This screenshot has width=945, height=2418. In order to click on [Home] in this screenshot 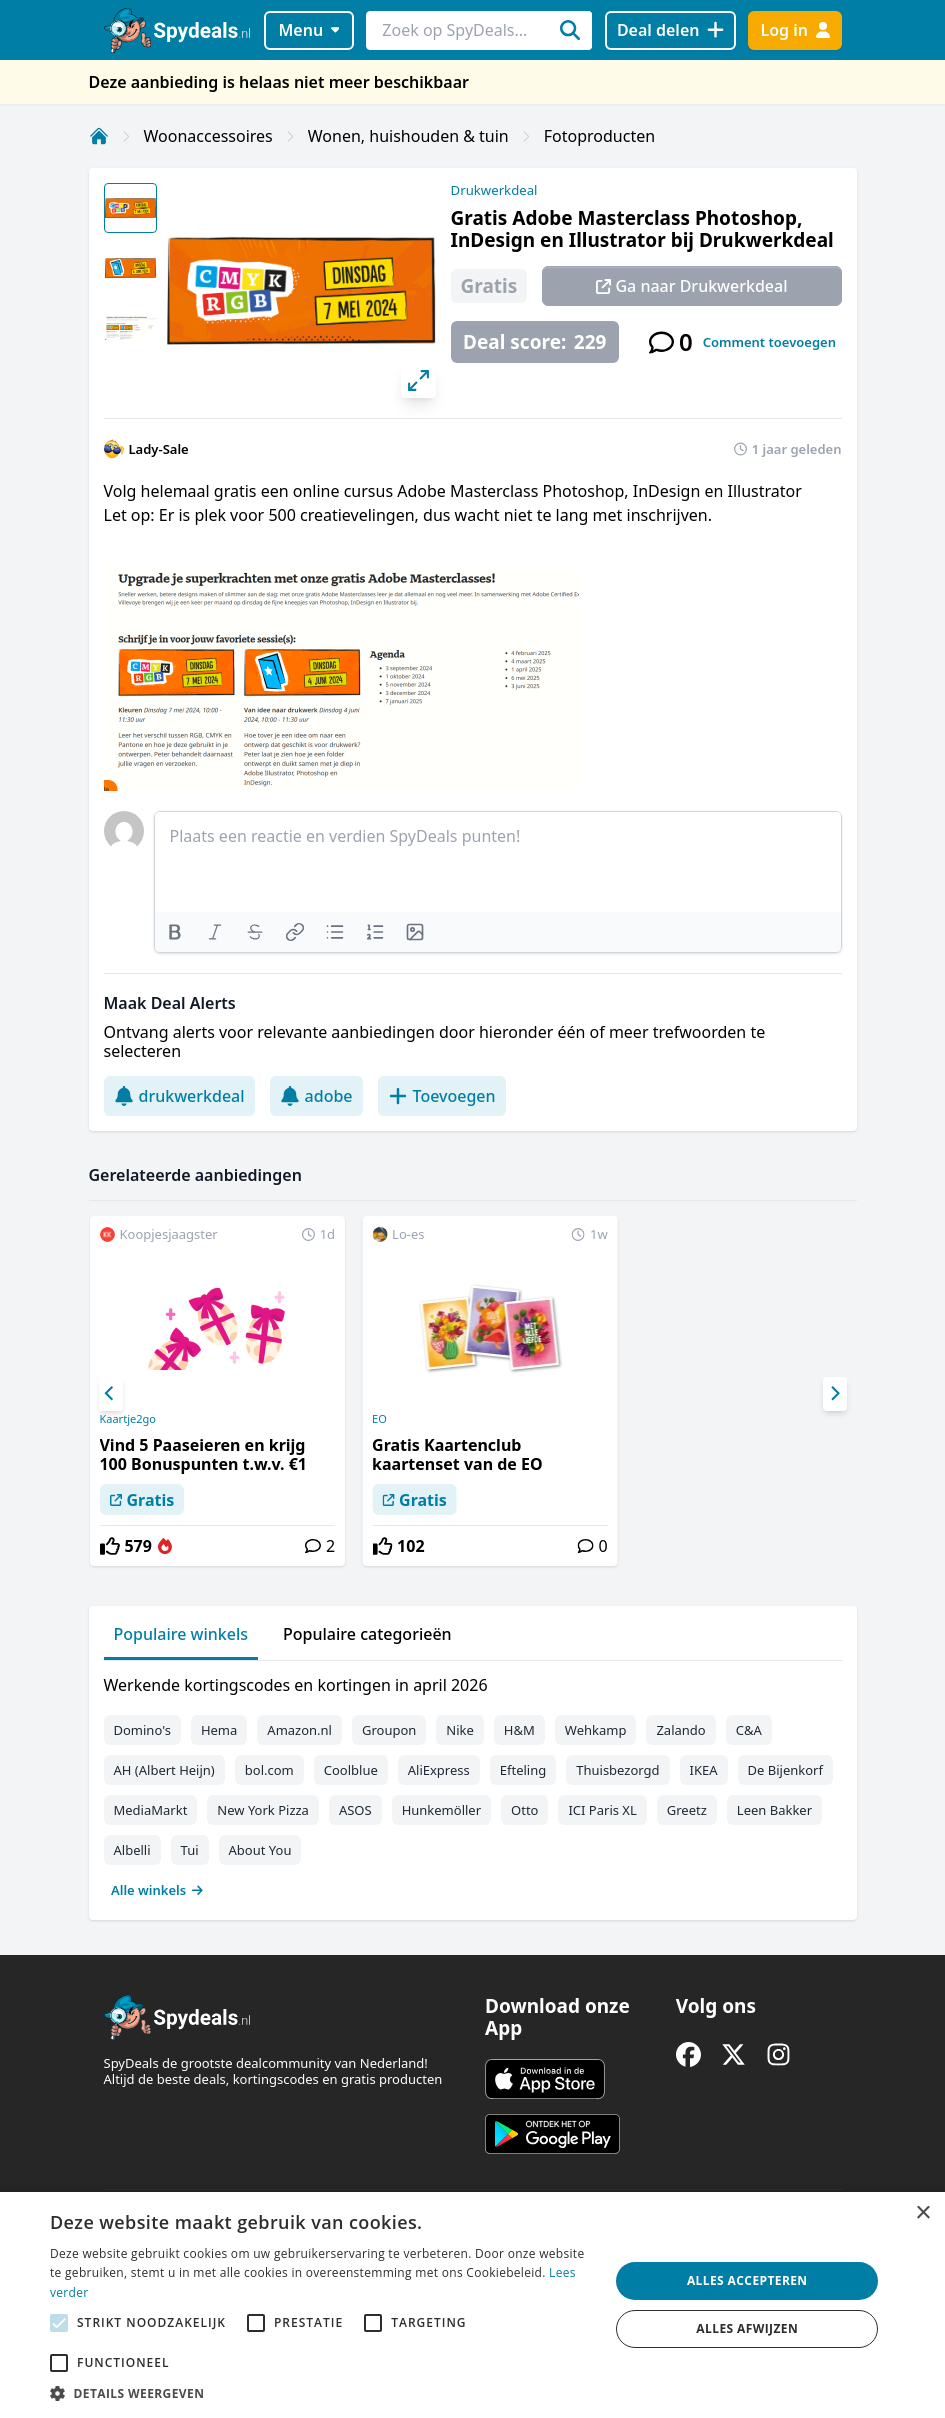, I will do `click(99, 136)`.